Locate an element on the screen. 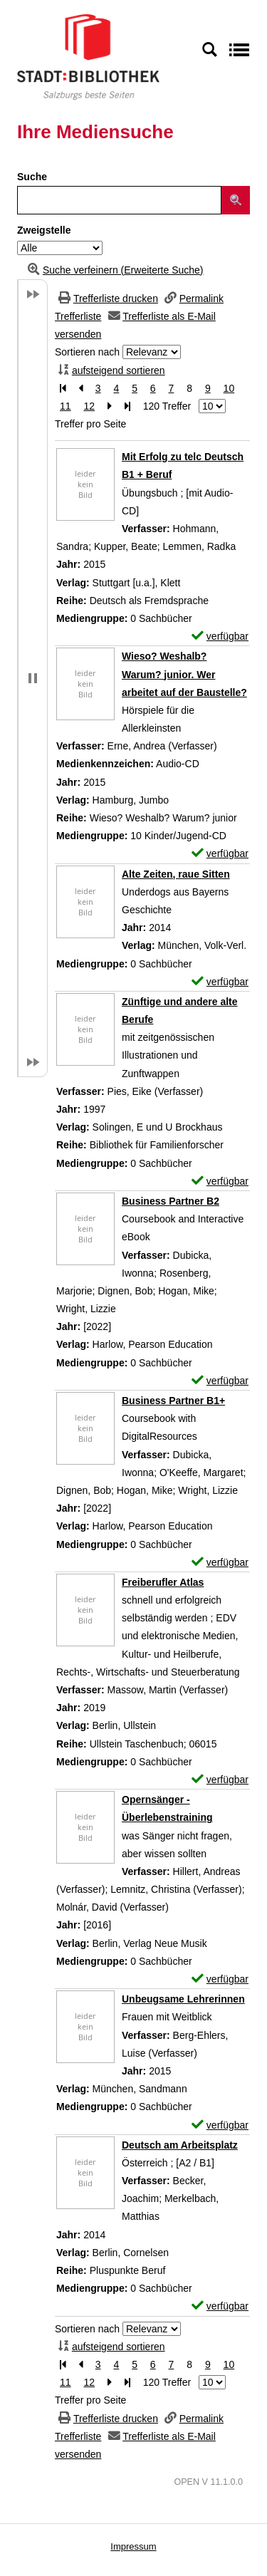  Zweigstelle is located at coordinates (43, 230).